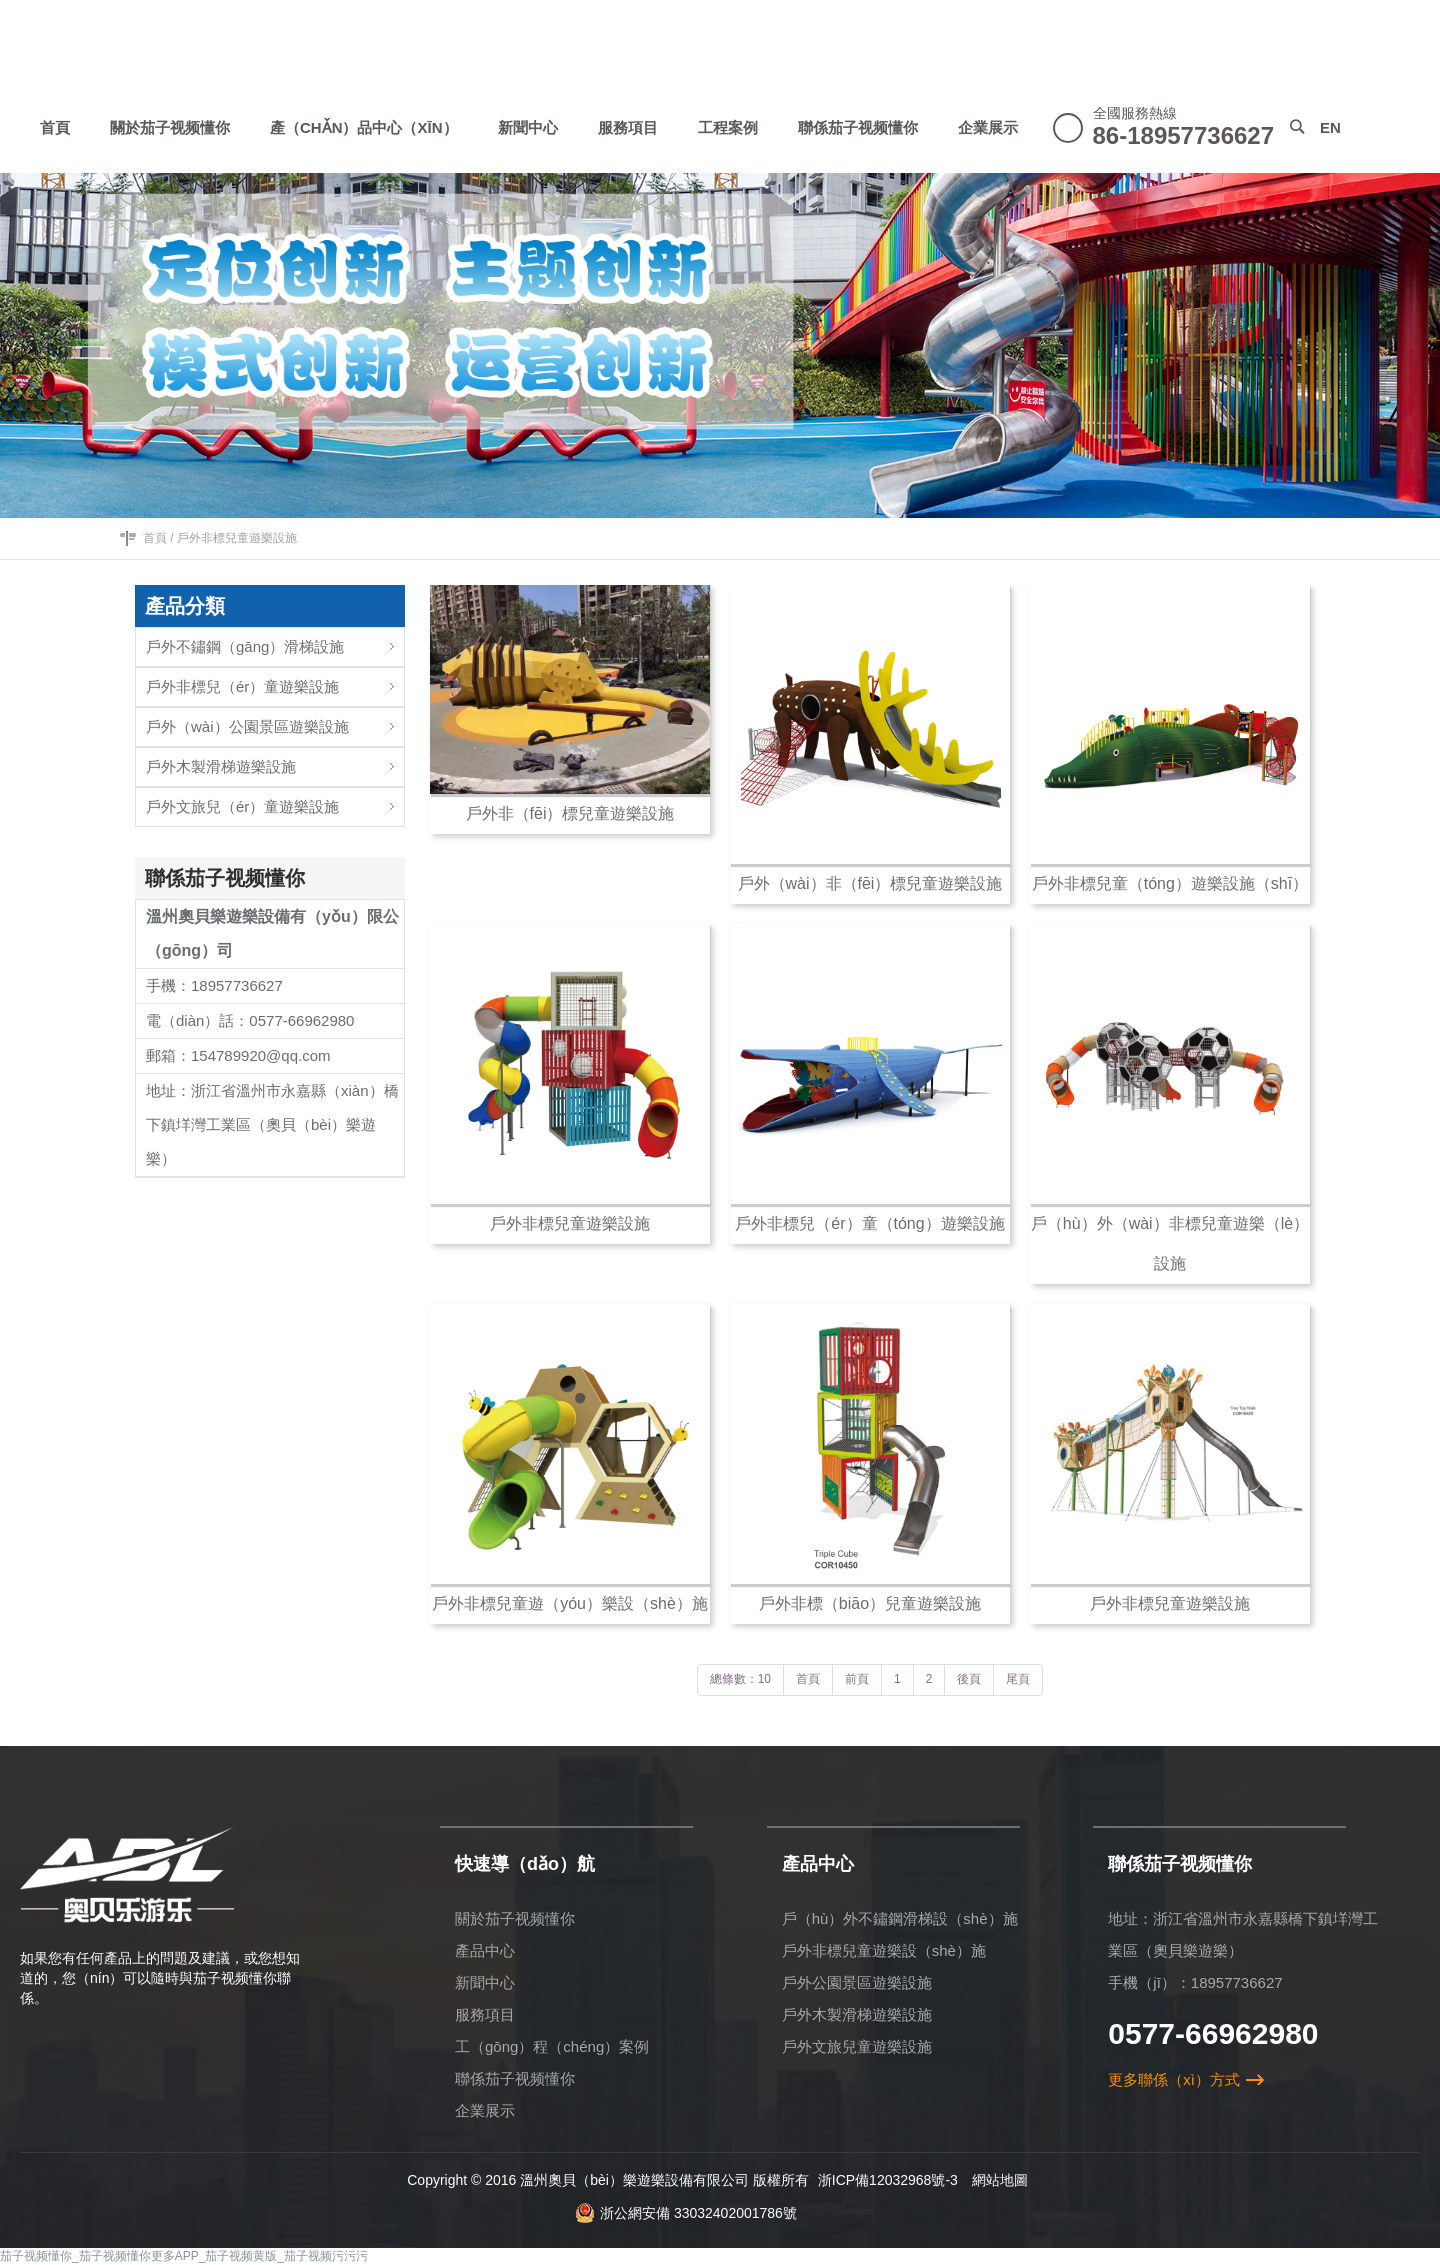 This screenshot has height=2265, width=1440. I want to click on 戶外木製滑梯遊樂設施, so click(275, 761).